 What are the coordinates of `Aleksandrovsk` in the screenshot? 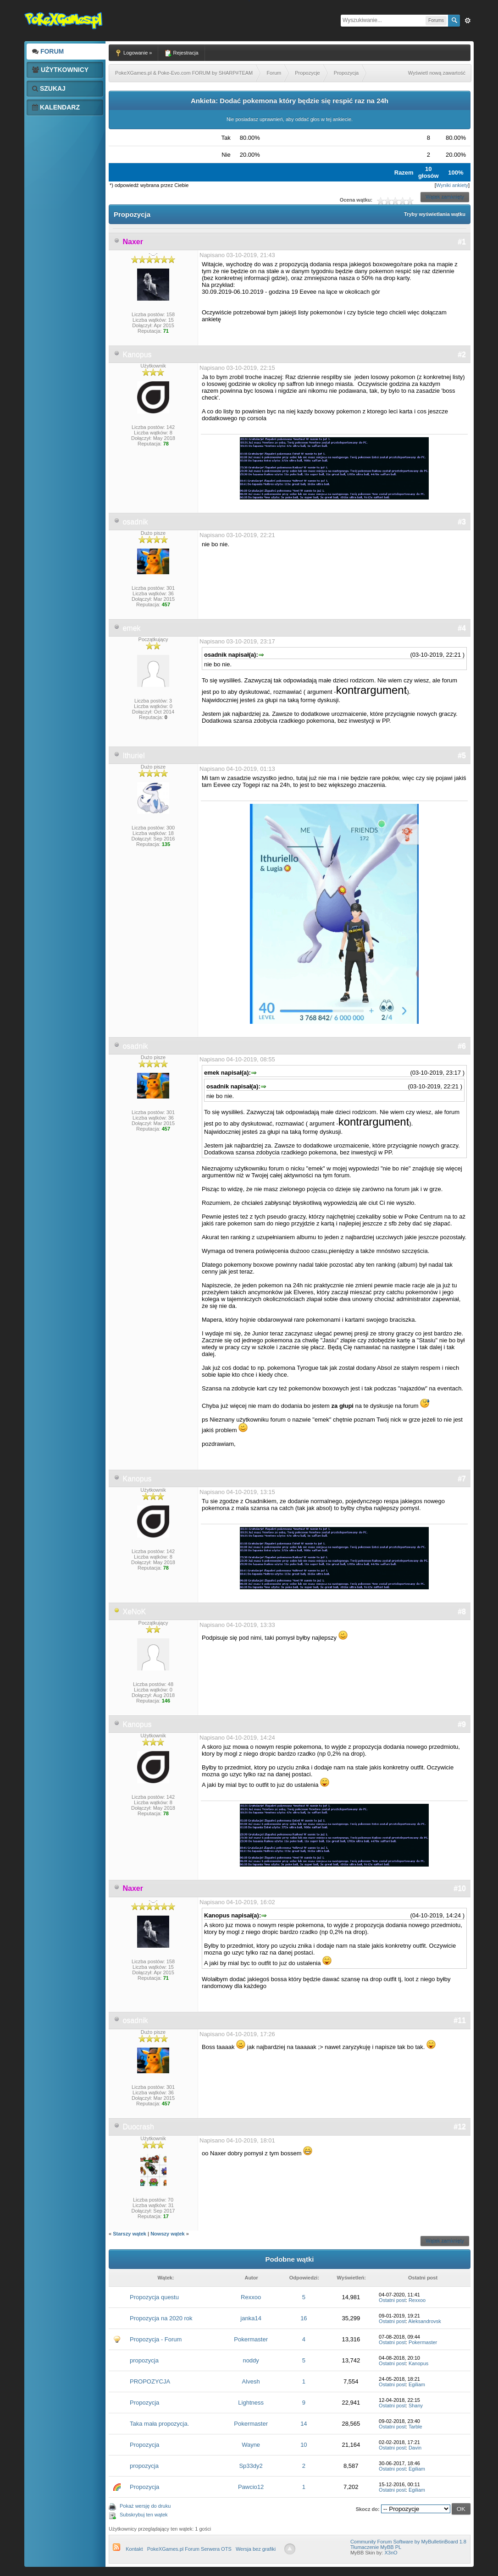 It's located at (424, 2321).